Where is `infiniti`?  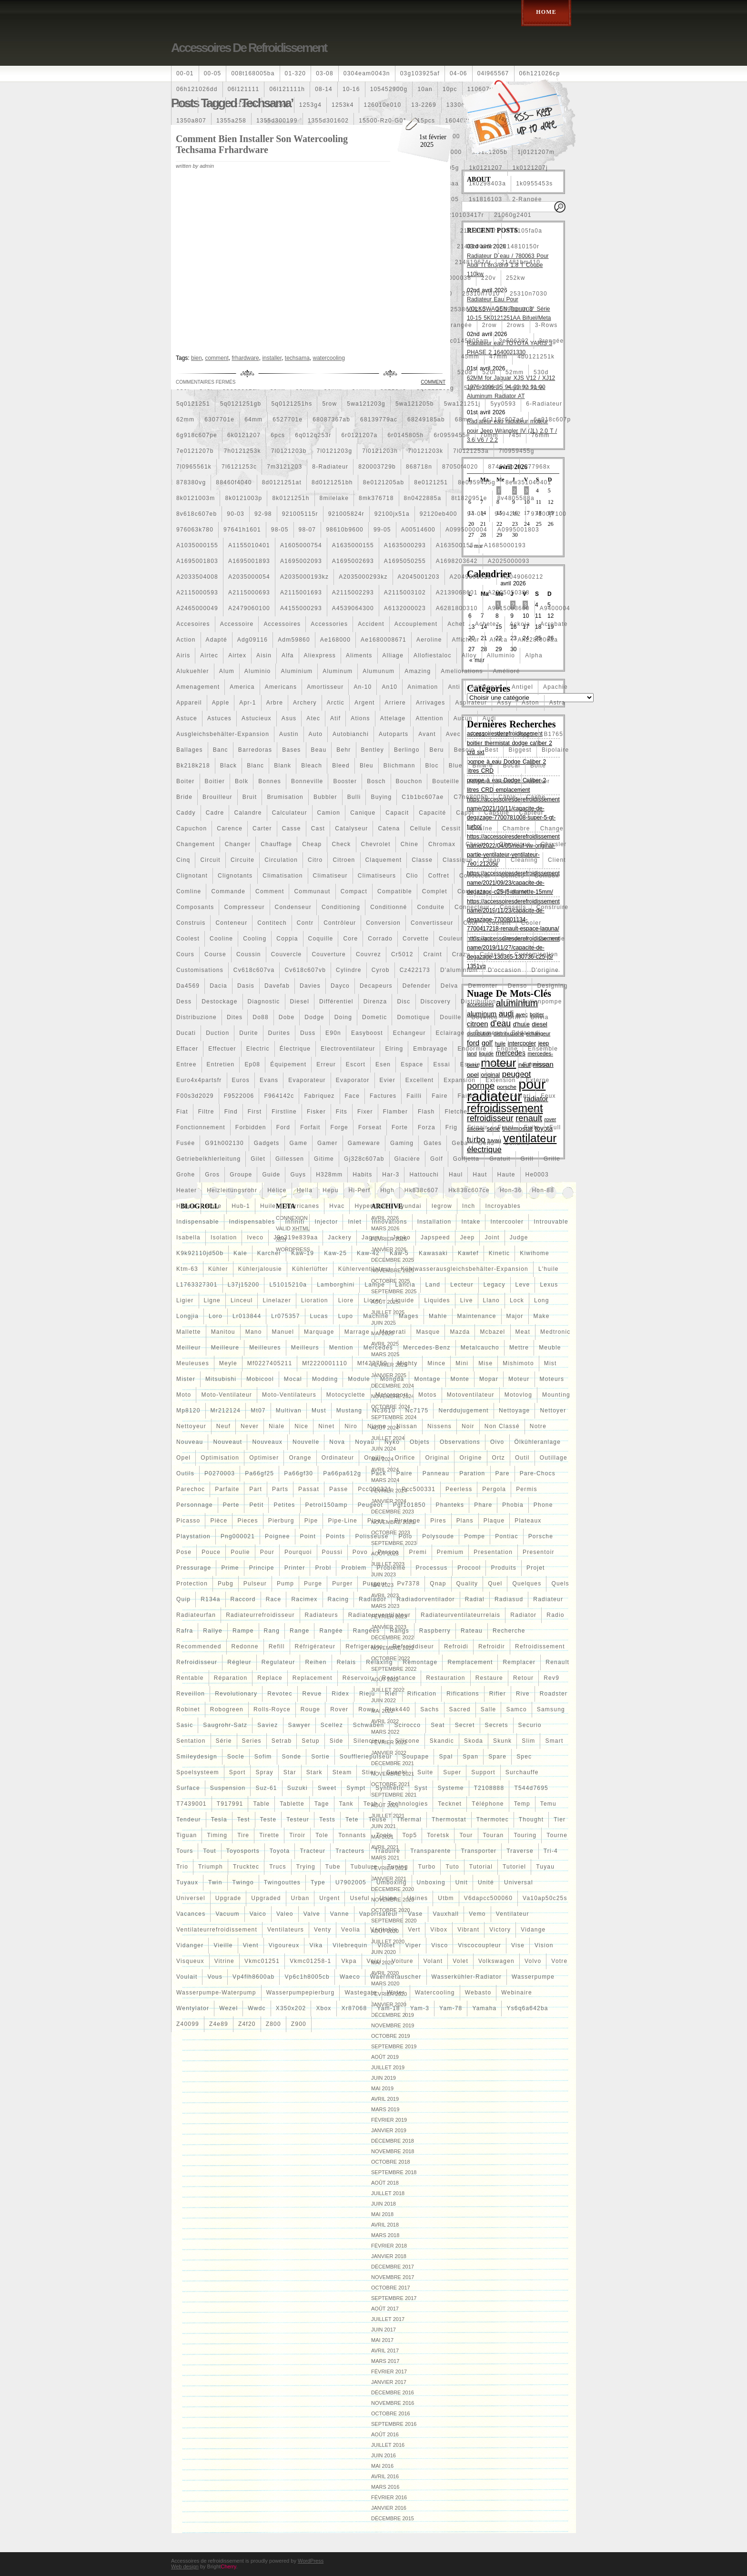 infiniti is located at coordinates (295, 1221).